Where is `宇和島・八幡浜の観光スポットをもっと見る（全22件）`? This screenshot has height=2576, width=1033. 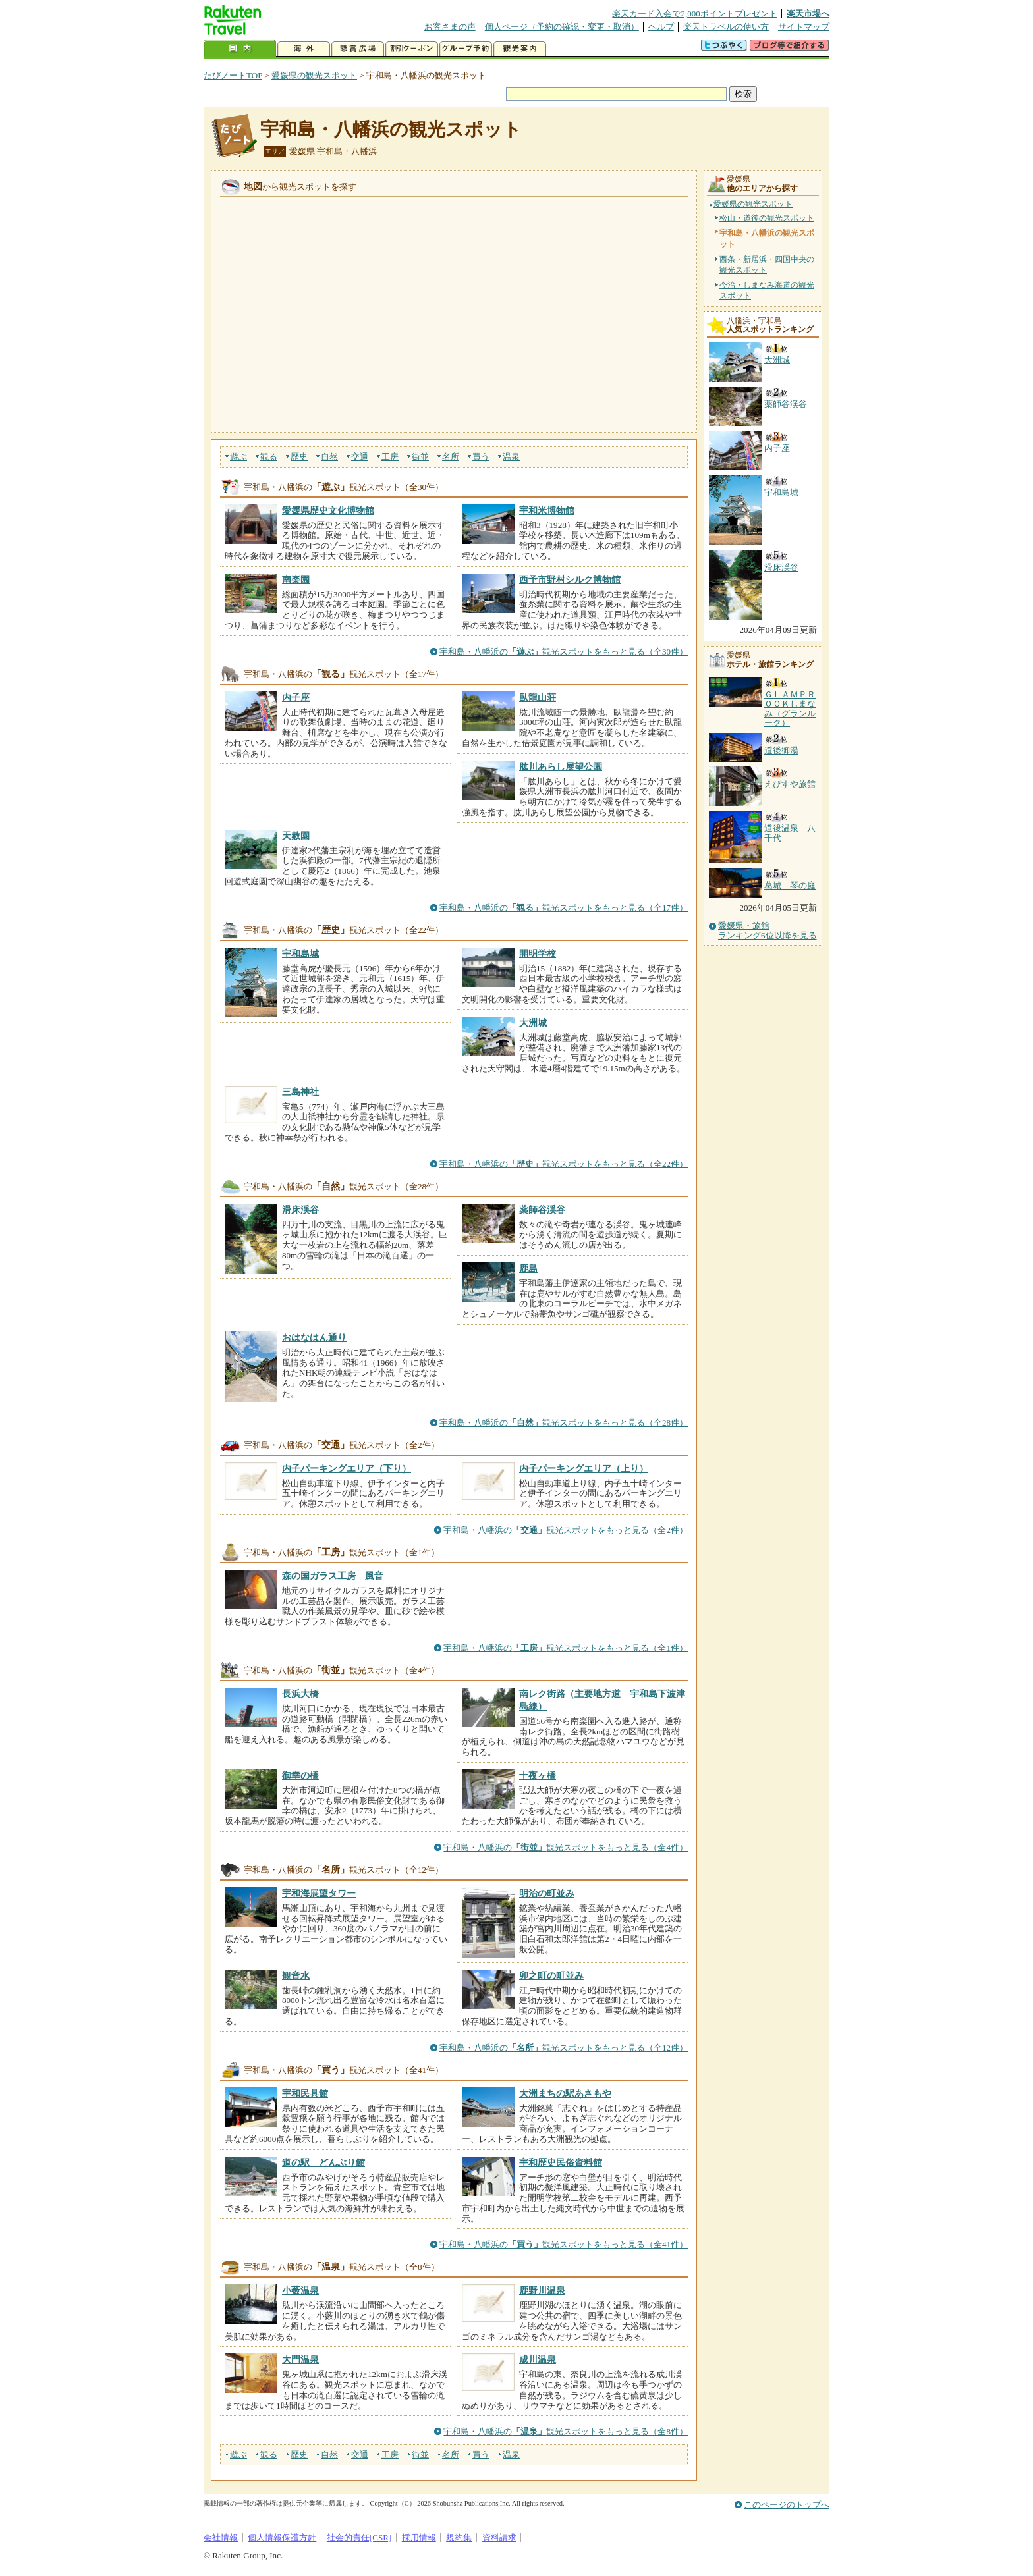 宇和島・八幡浜の観光スポットをもっと見る（全22件） is located at coordinates (563, 1164).